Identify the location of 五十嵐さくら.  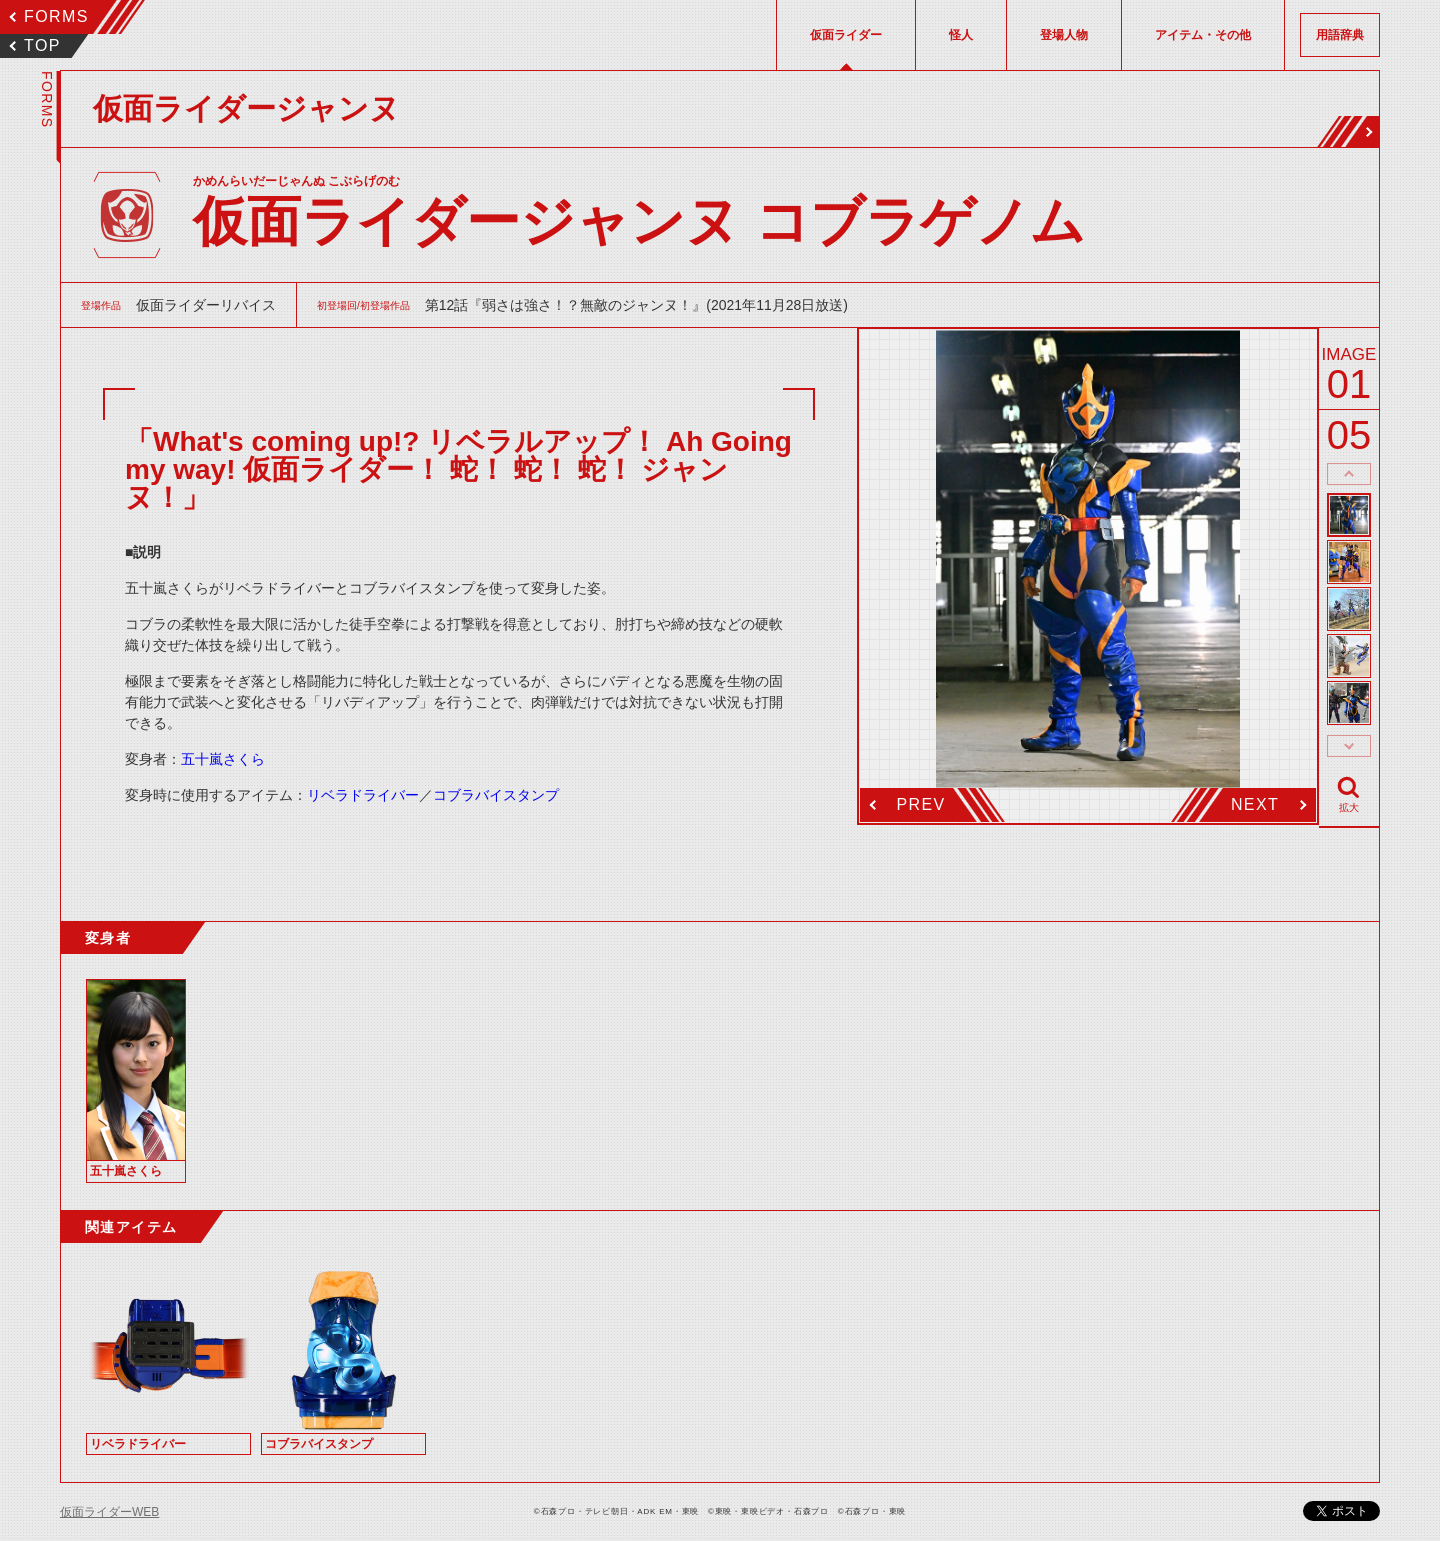
(223, 759).